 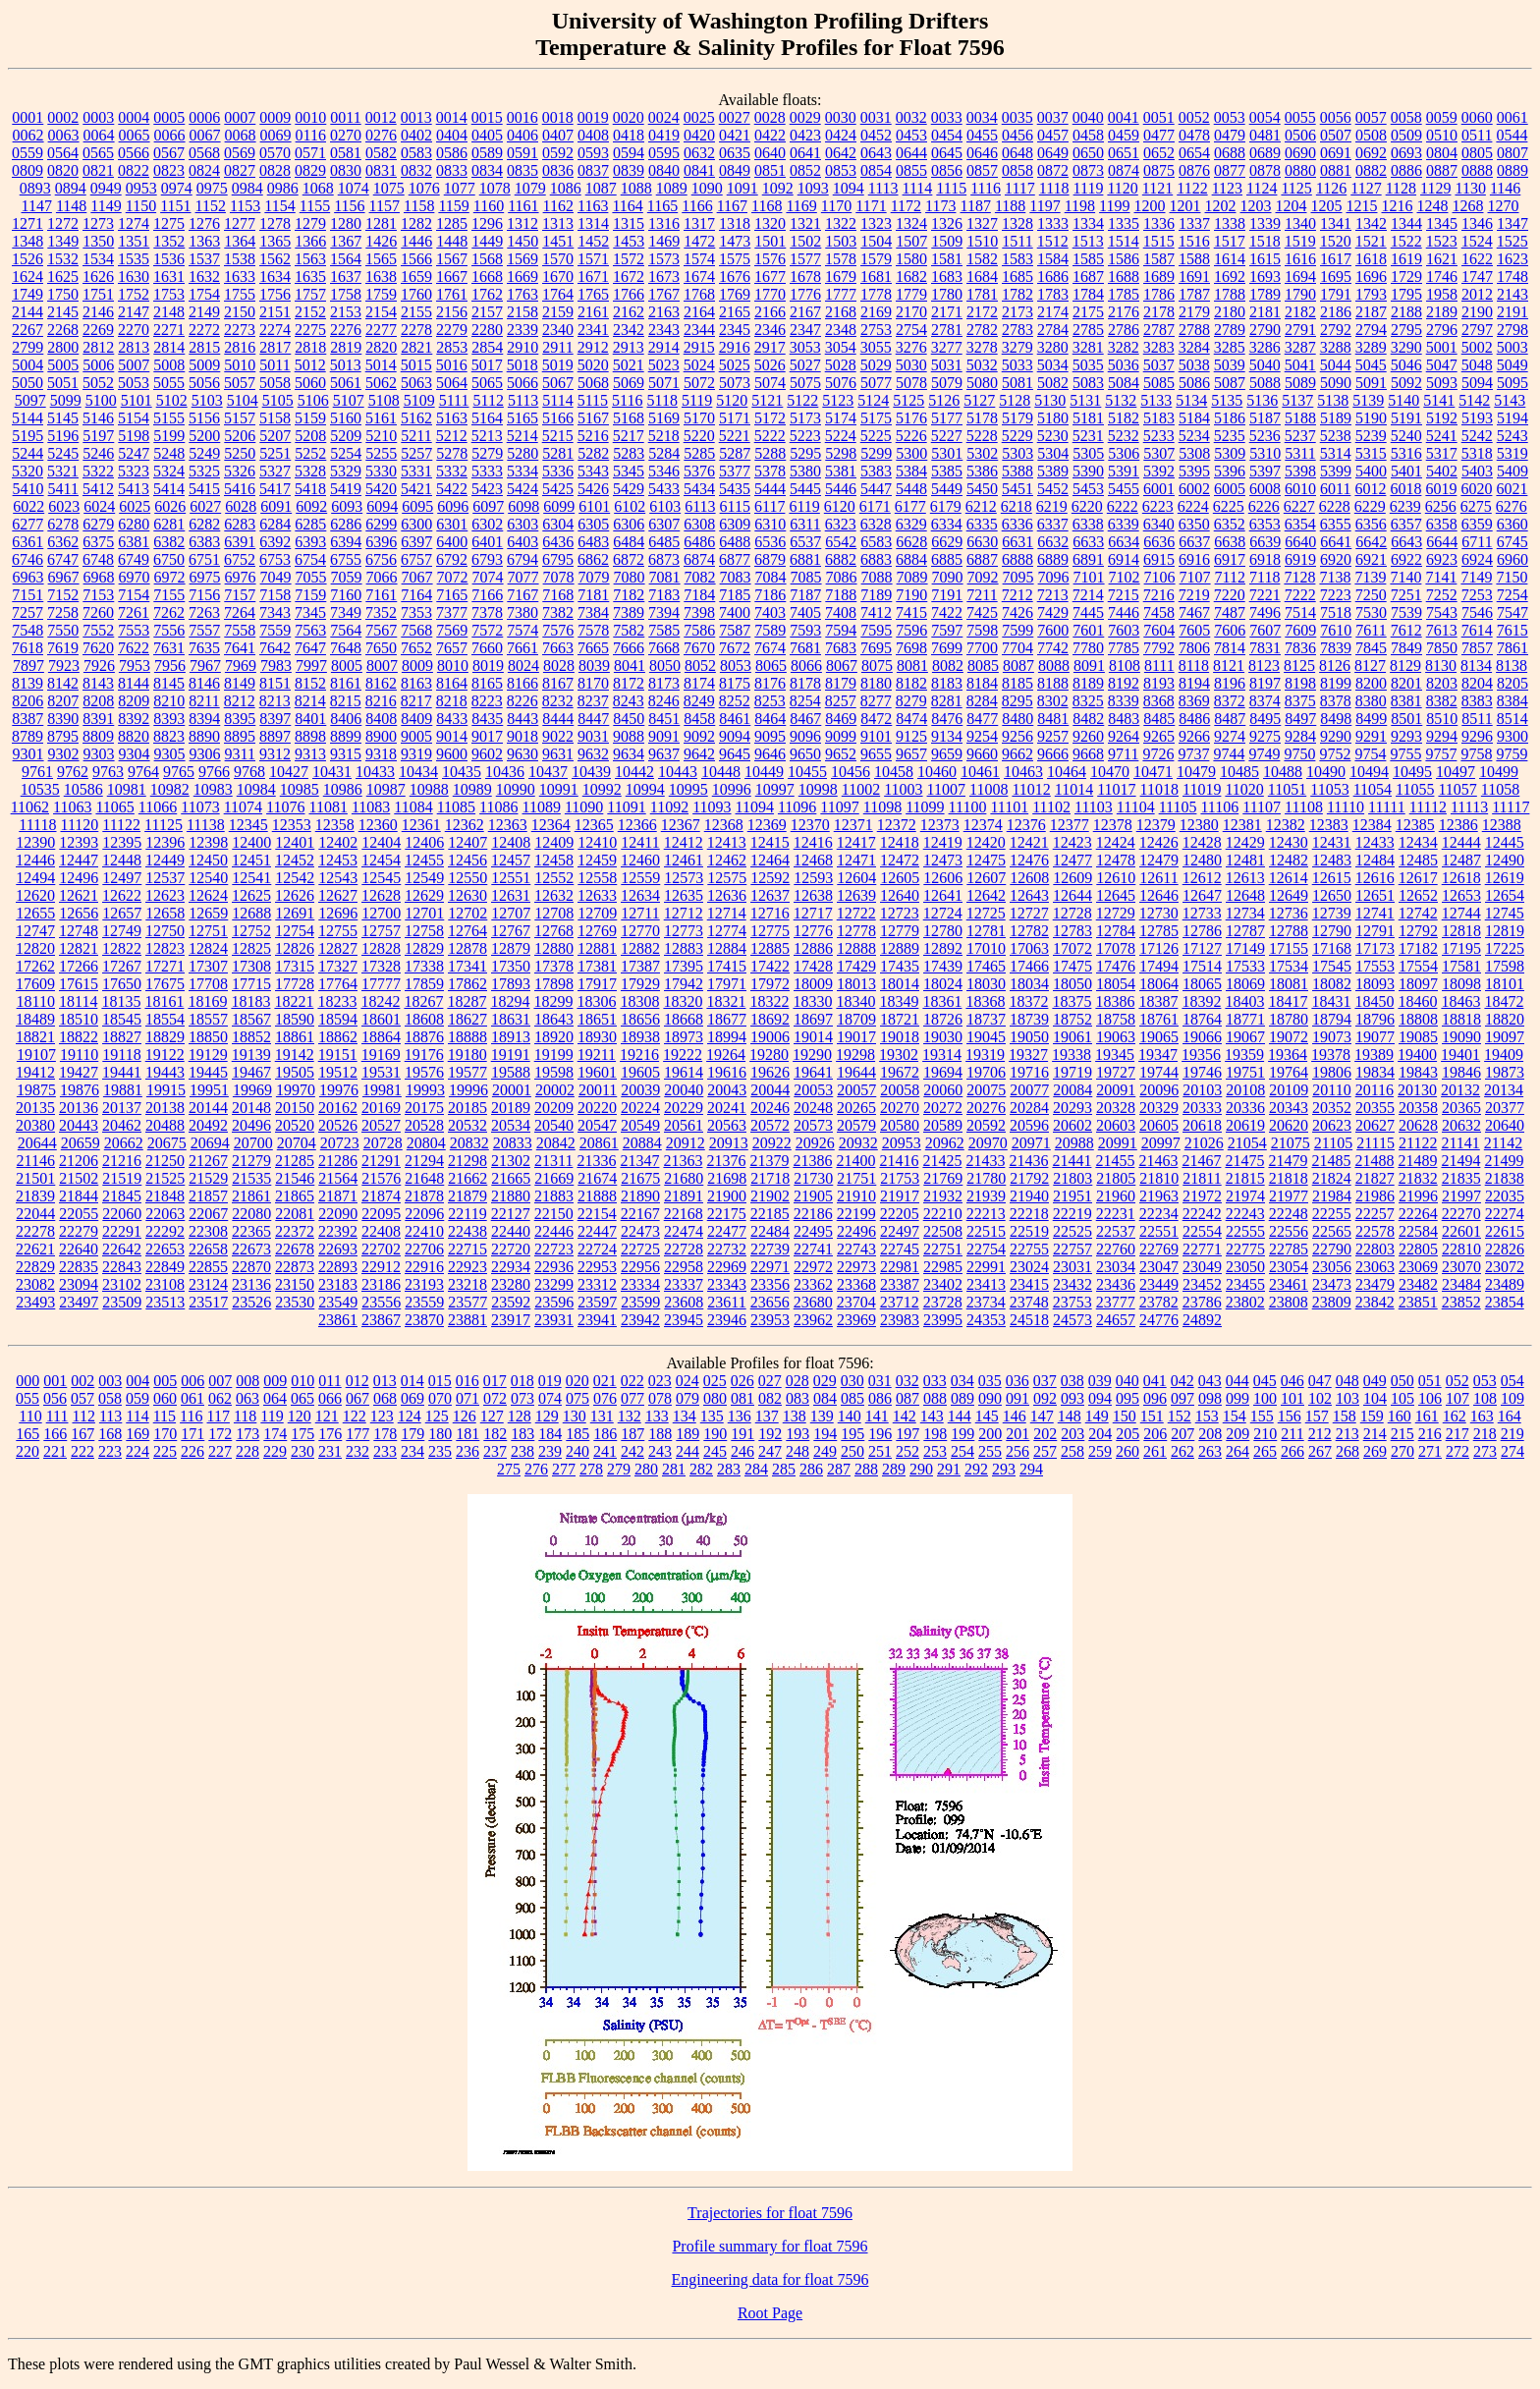 I want to click on 20640, so click(x=1504, y=1125).